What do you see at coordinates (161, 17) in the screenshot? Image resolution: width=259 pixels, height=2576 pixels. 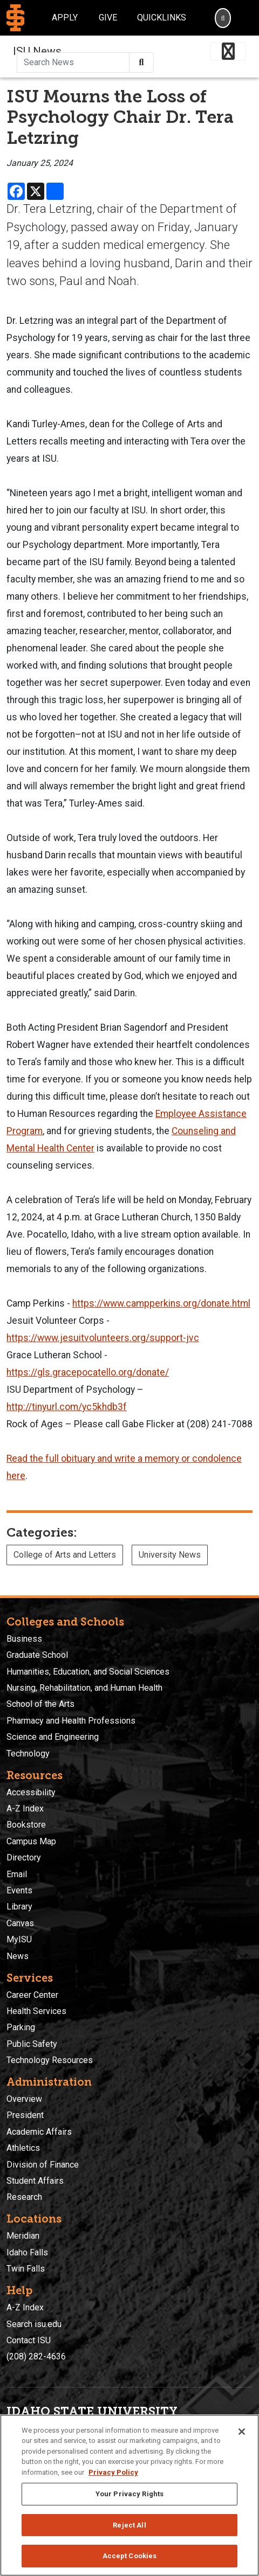 I see `Quicklinks` at bounding box center [161, 17].